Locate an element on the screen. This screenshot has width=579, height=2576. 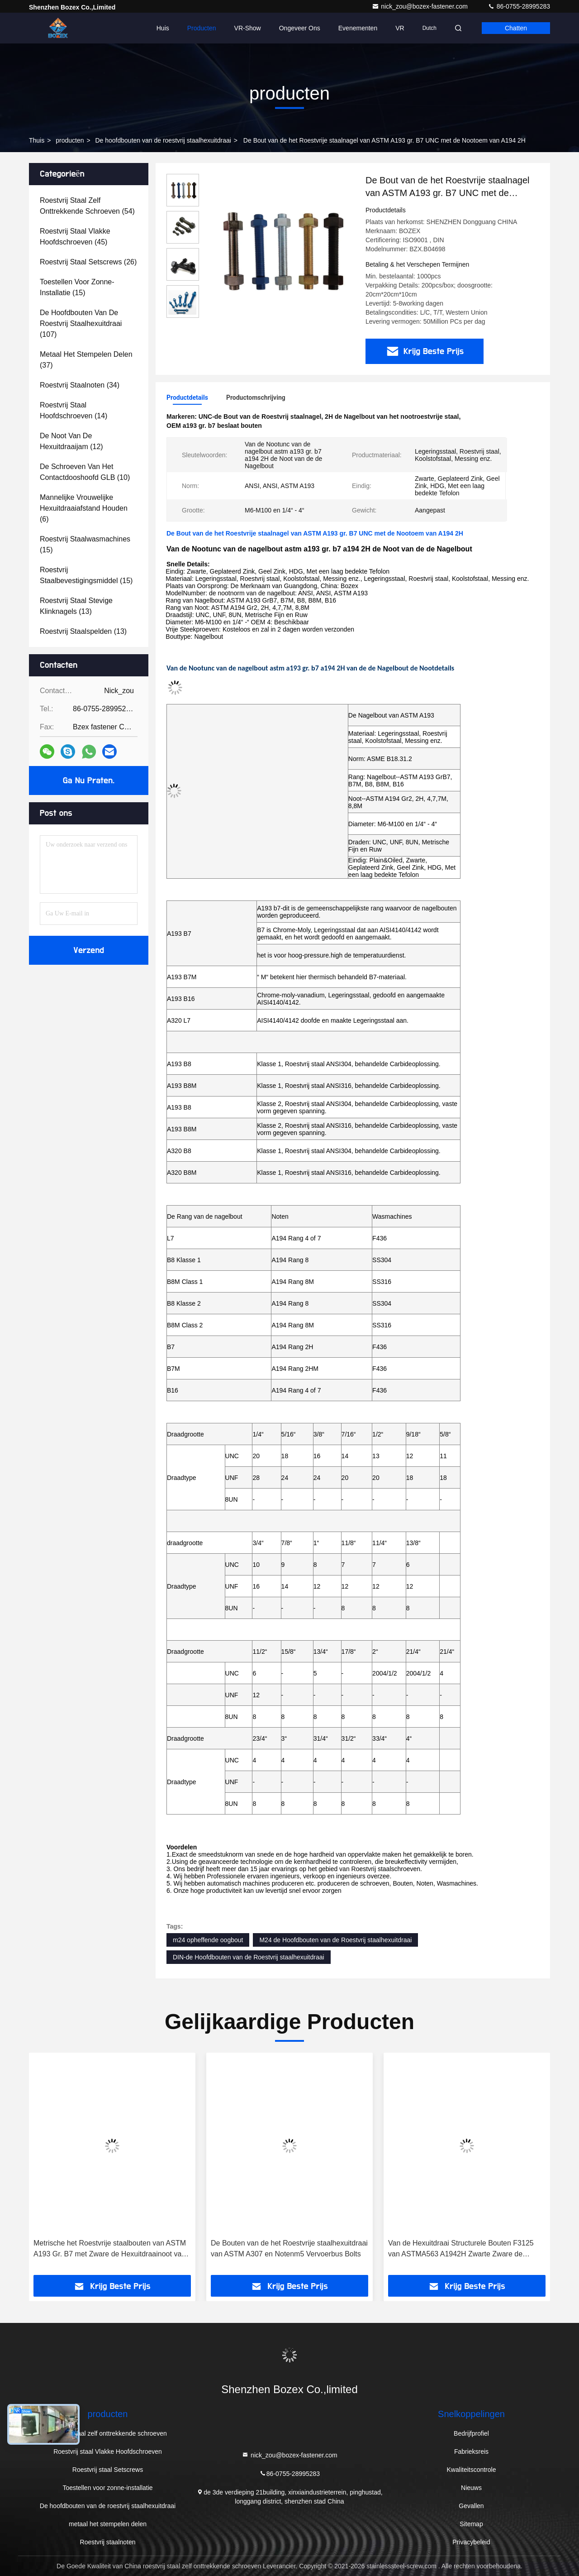
Metrische het Roestvrije staalbouten van ASTM A193 Gr. B7 met Zware de Hexuitdraainoot van 2h is located at coordinates (109, 2249).